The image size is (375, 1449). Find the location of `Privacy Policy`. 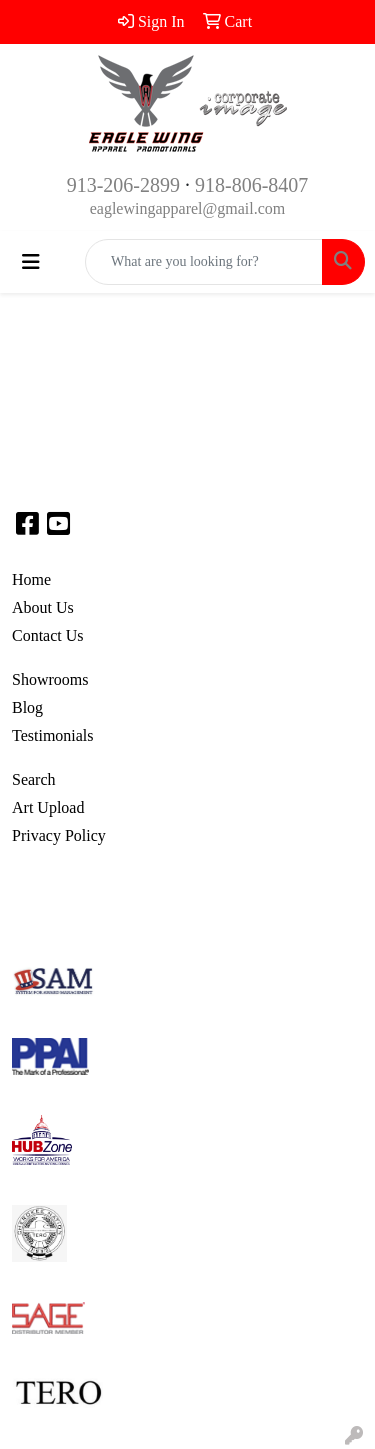

Privacy Policy is located at coordinates (59, 835).